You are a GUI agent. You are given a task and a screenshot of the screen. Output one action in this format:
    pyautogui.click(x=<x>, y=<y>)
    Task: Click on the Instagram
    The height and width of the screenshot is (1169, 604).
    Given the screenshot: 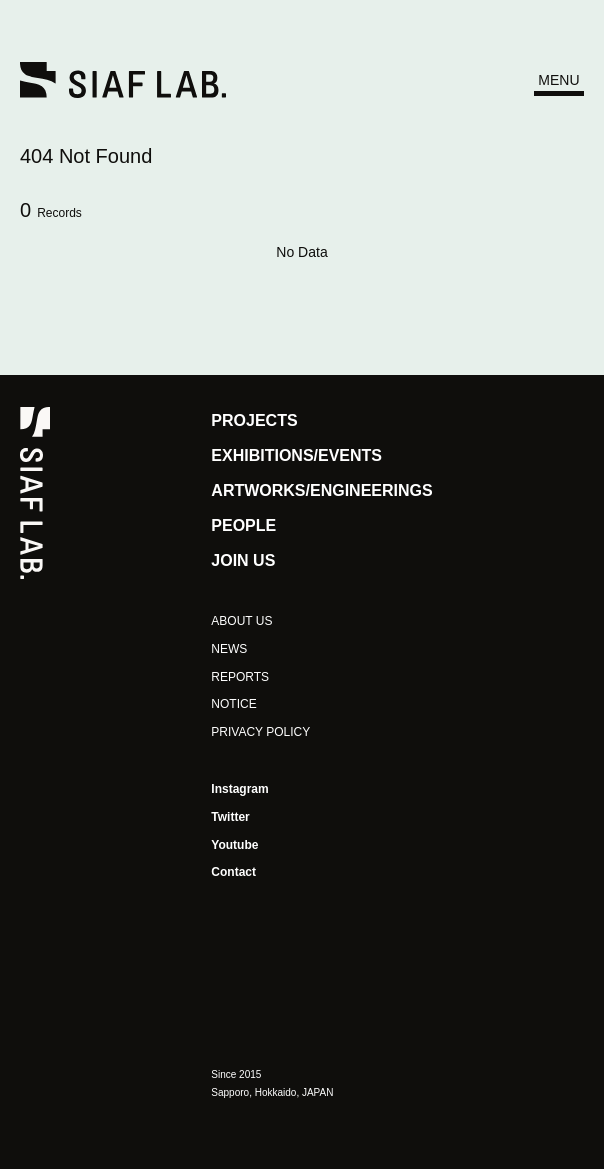 What is the action you would take?
    pyautogui.click(x=239, y=789)
    